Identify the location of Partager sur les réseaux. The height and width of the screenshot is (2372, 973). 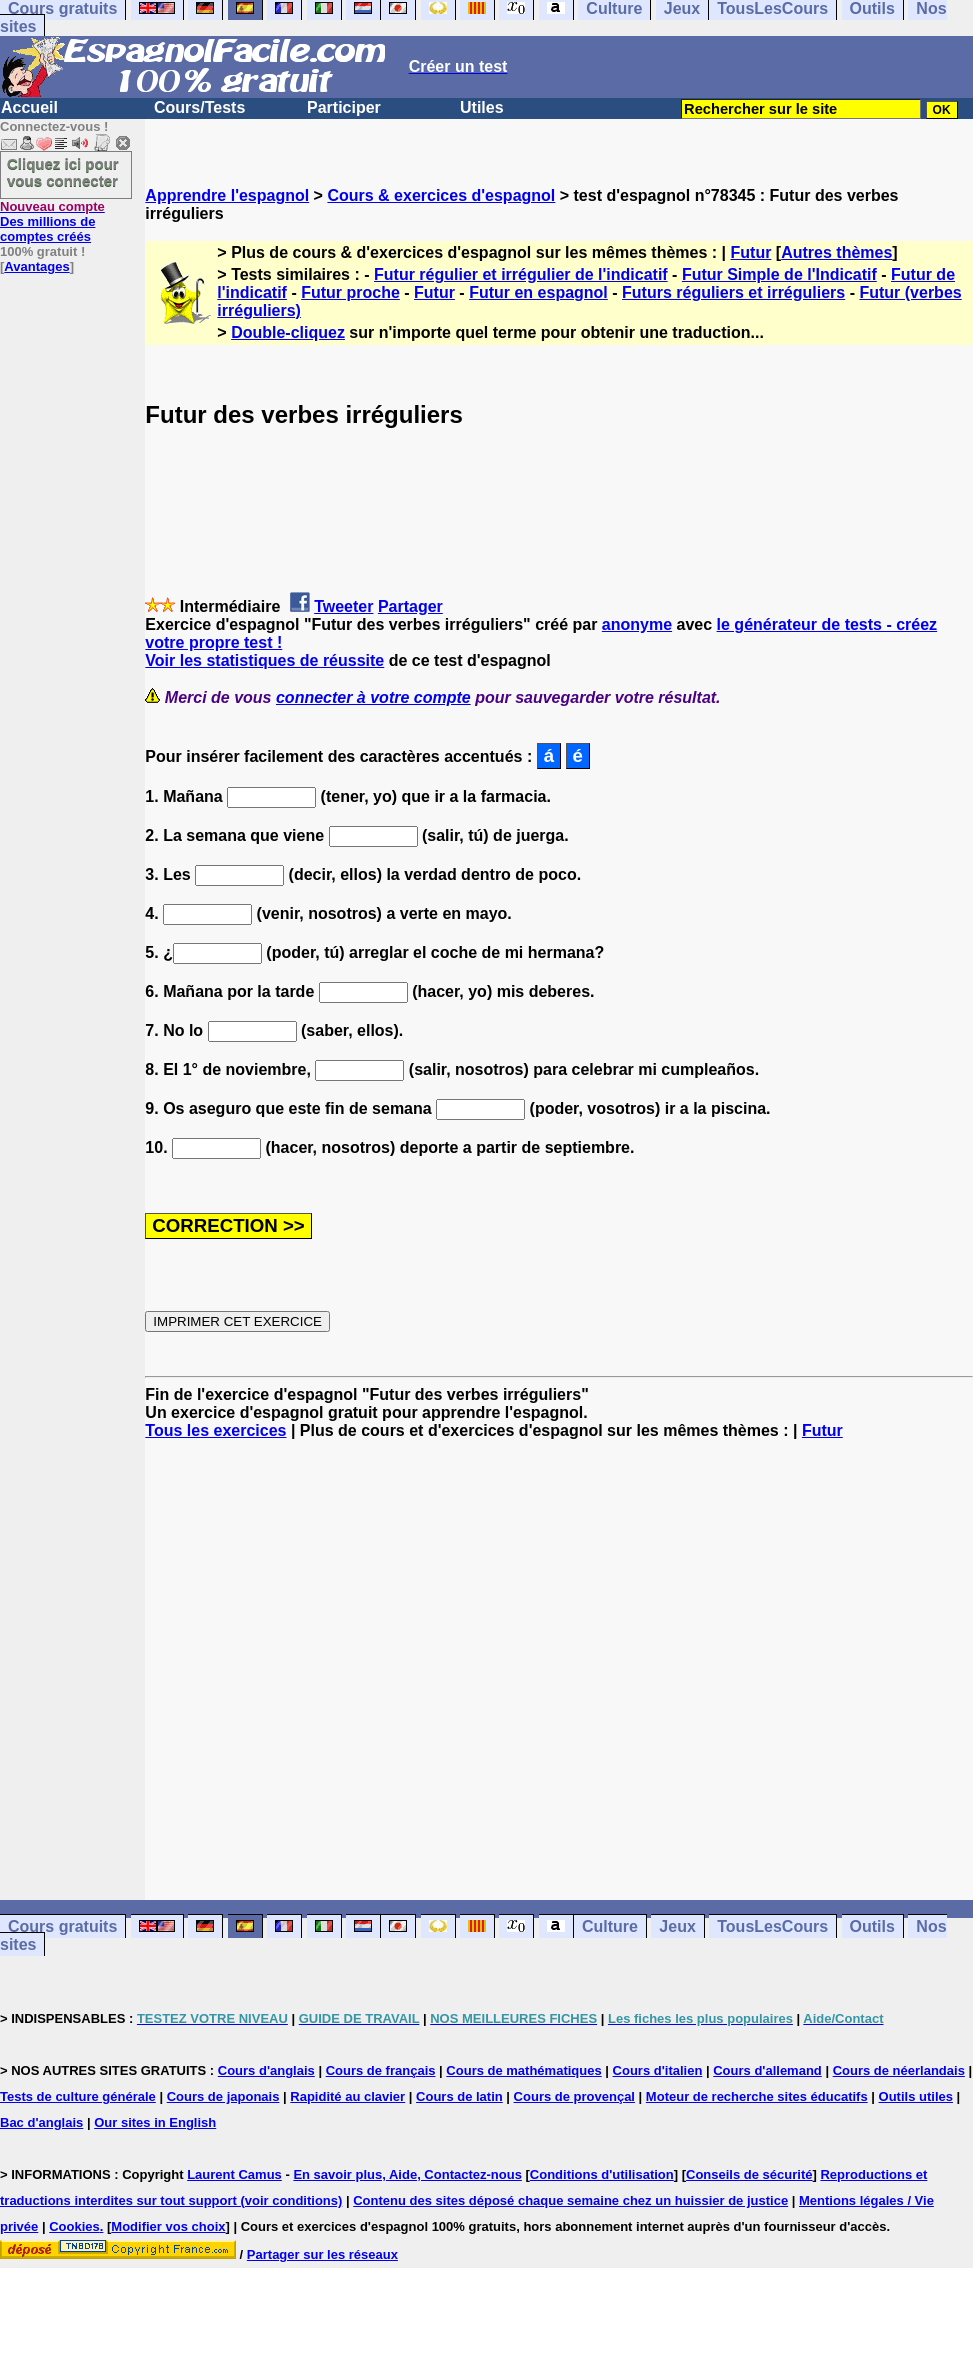
(322, 2254).